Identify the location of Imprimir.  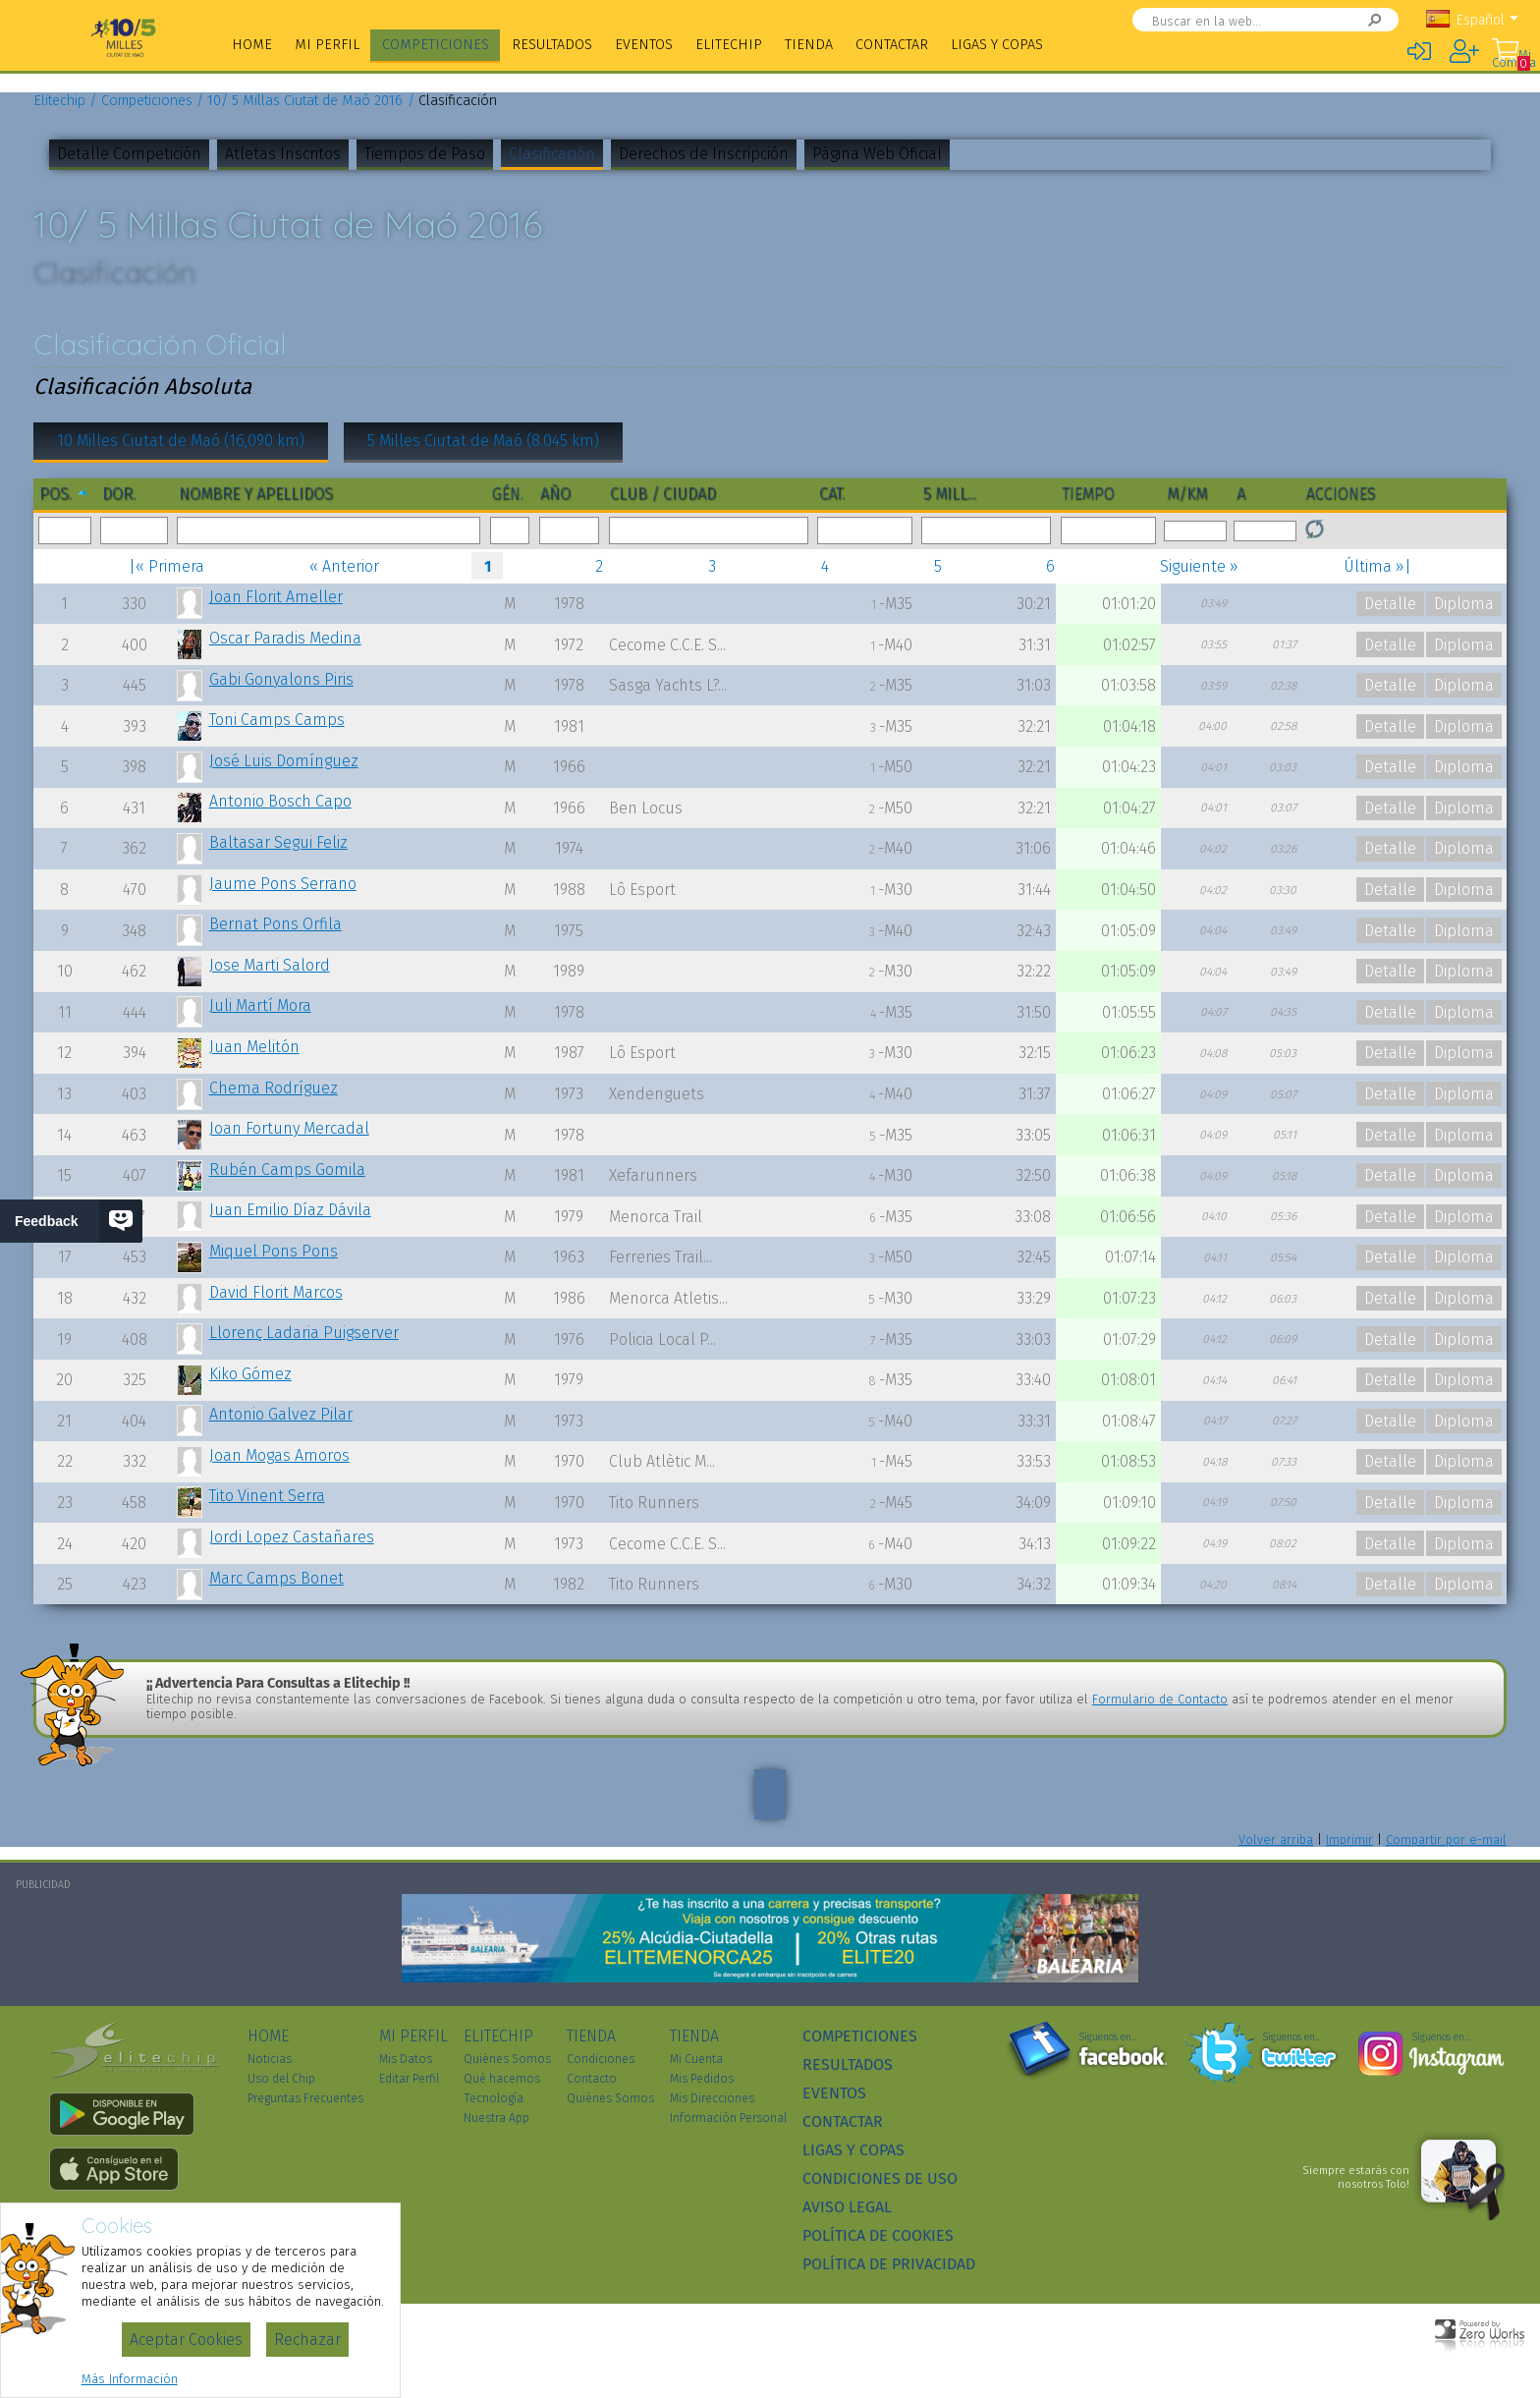
(1349, 1839).